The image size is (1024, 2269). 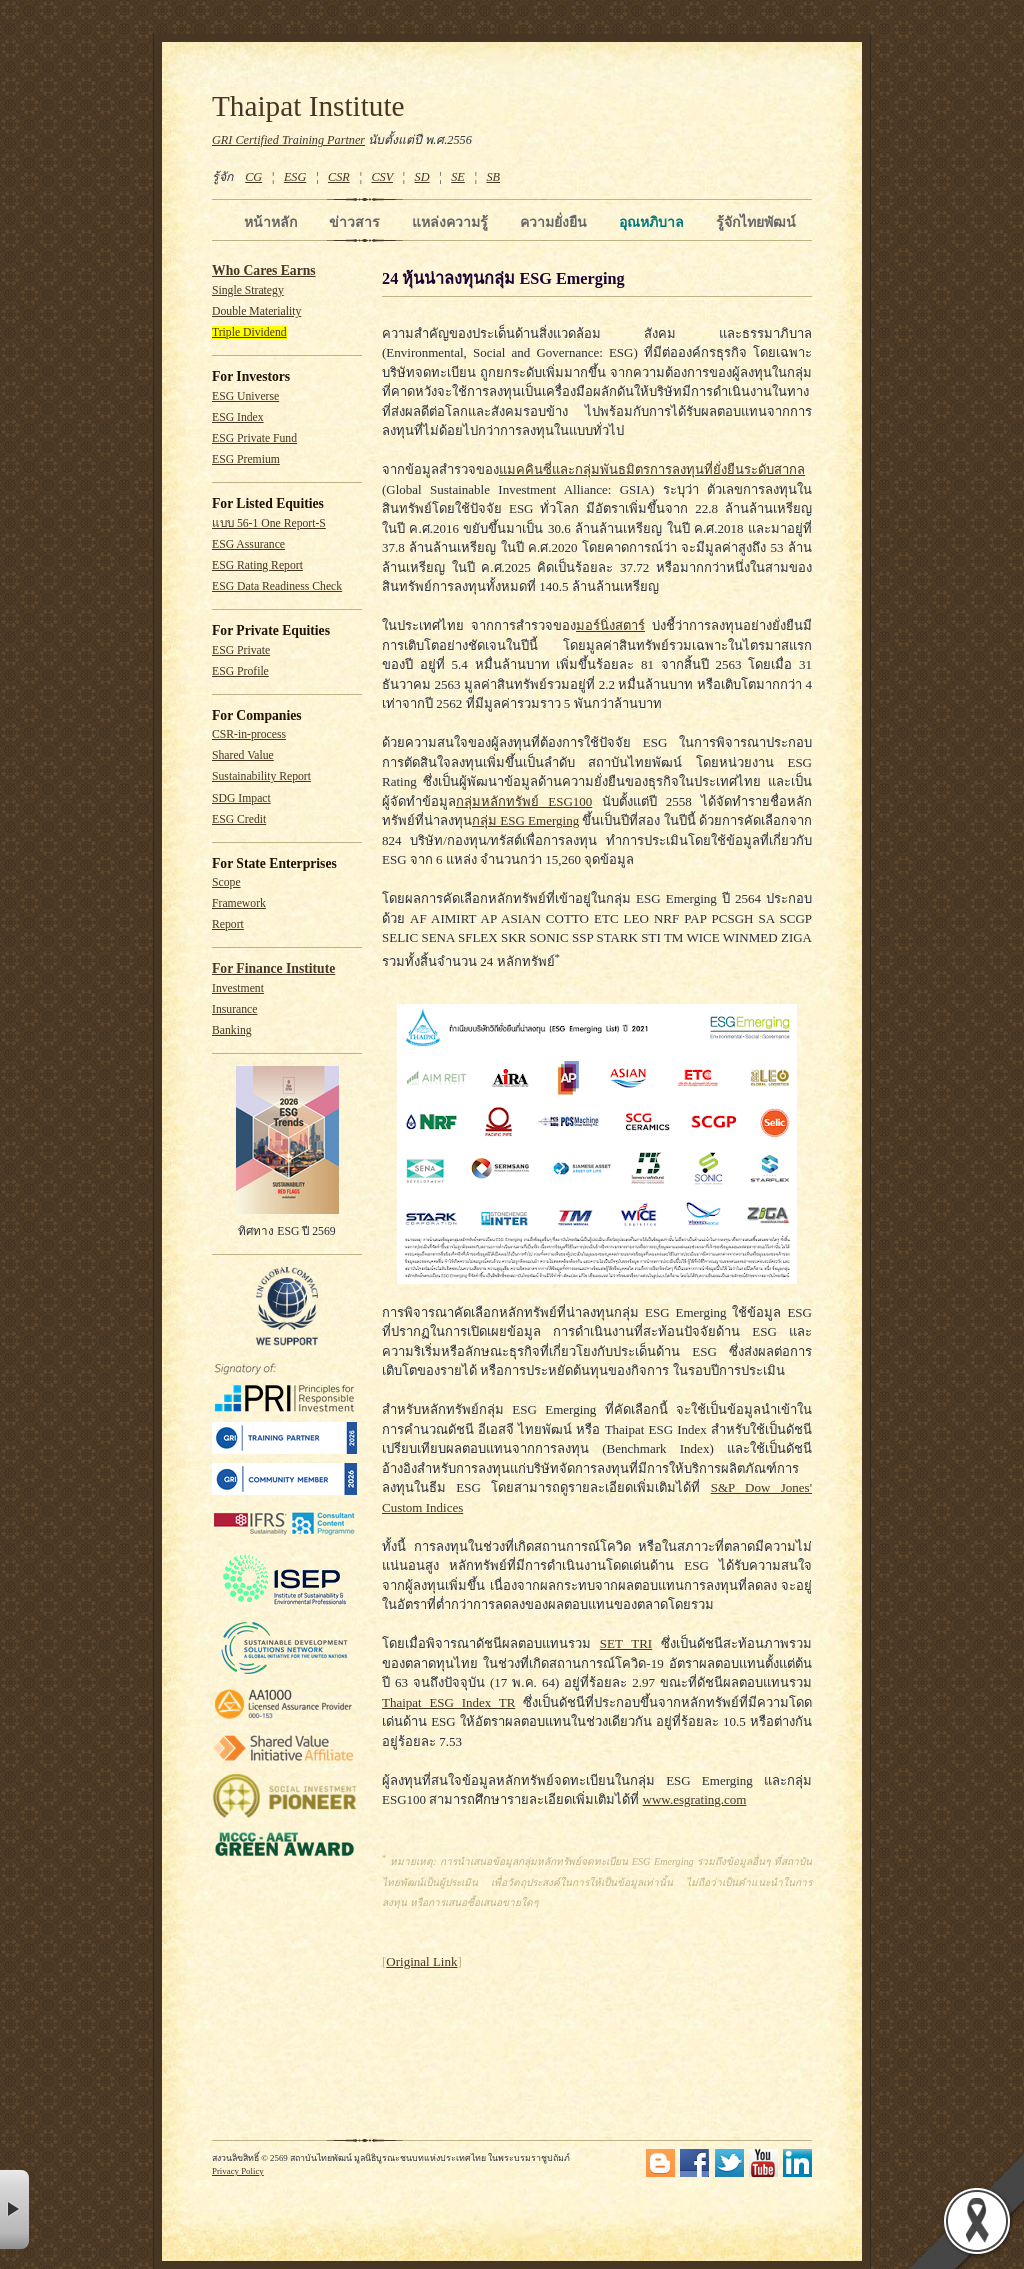 What do you see at coordinates (240, 671) in the screenshot?
I see `ESG Profile` at bounding box center [240, 671].